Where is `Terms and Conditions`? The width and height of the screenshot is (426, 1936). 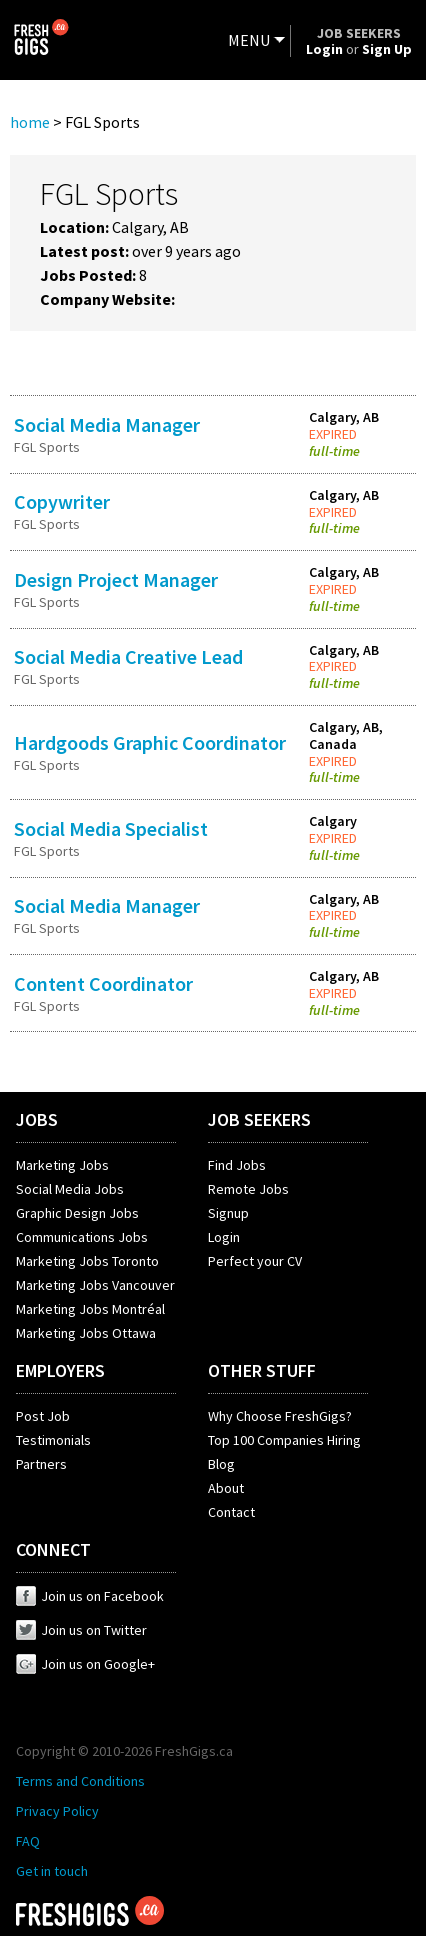 Terms and Conditions is located at coordinates (80, 1781).